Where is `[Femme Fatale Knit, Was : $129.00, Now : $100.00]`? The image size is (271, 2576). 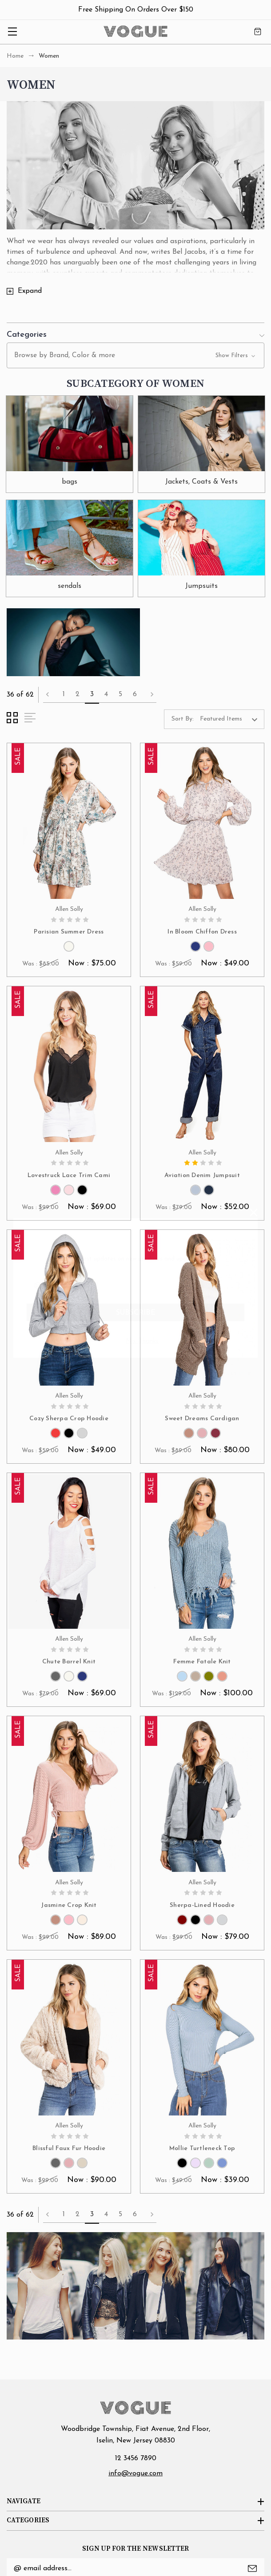
[Femme Fatale Knit, Was : $129.00, Now : $100.00] is located at coordinates (202, 1551).